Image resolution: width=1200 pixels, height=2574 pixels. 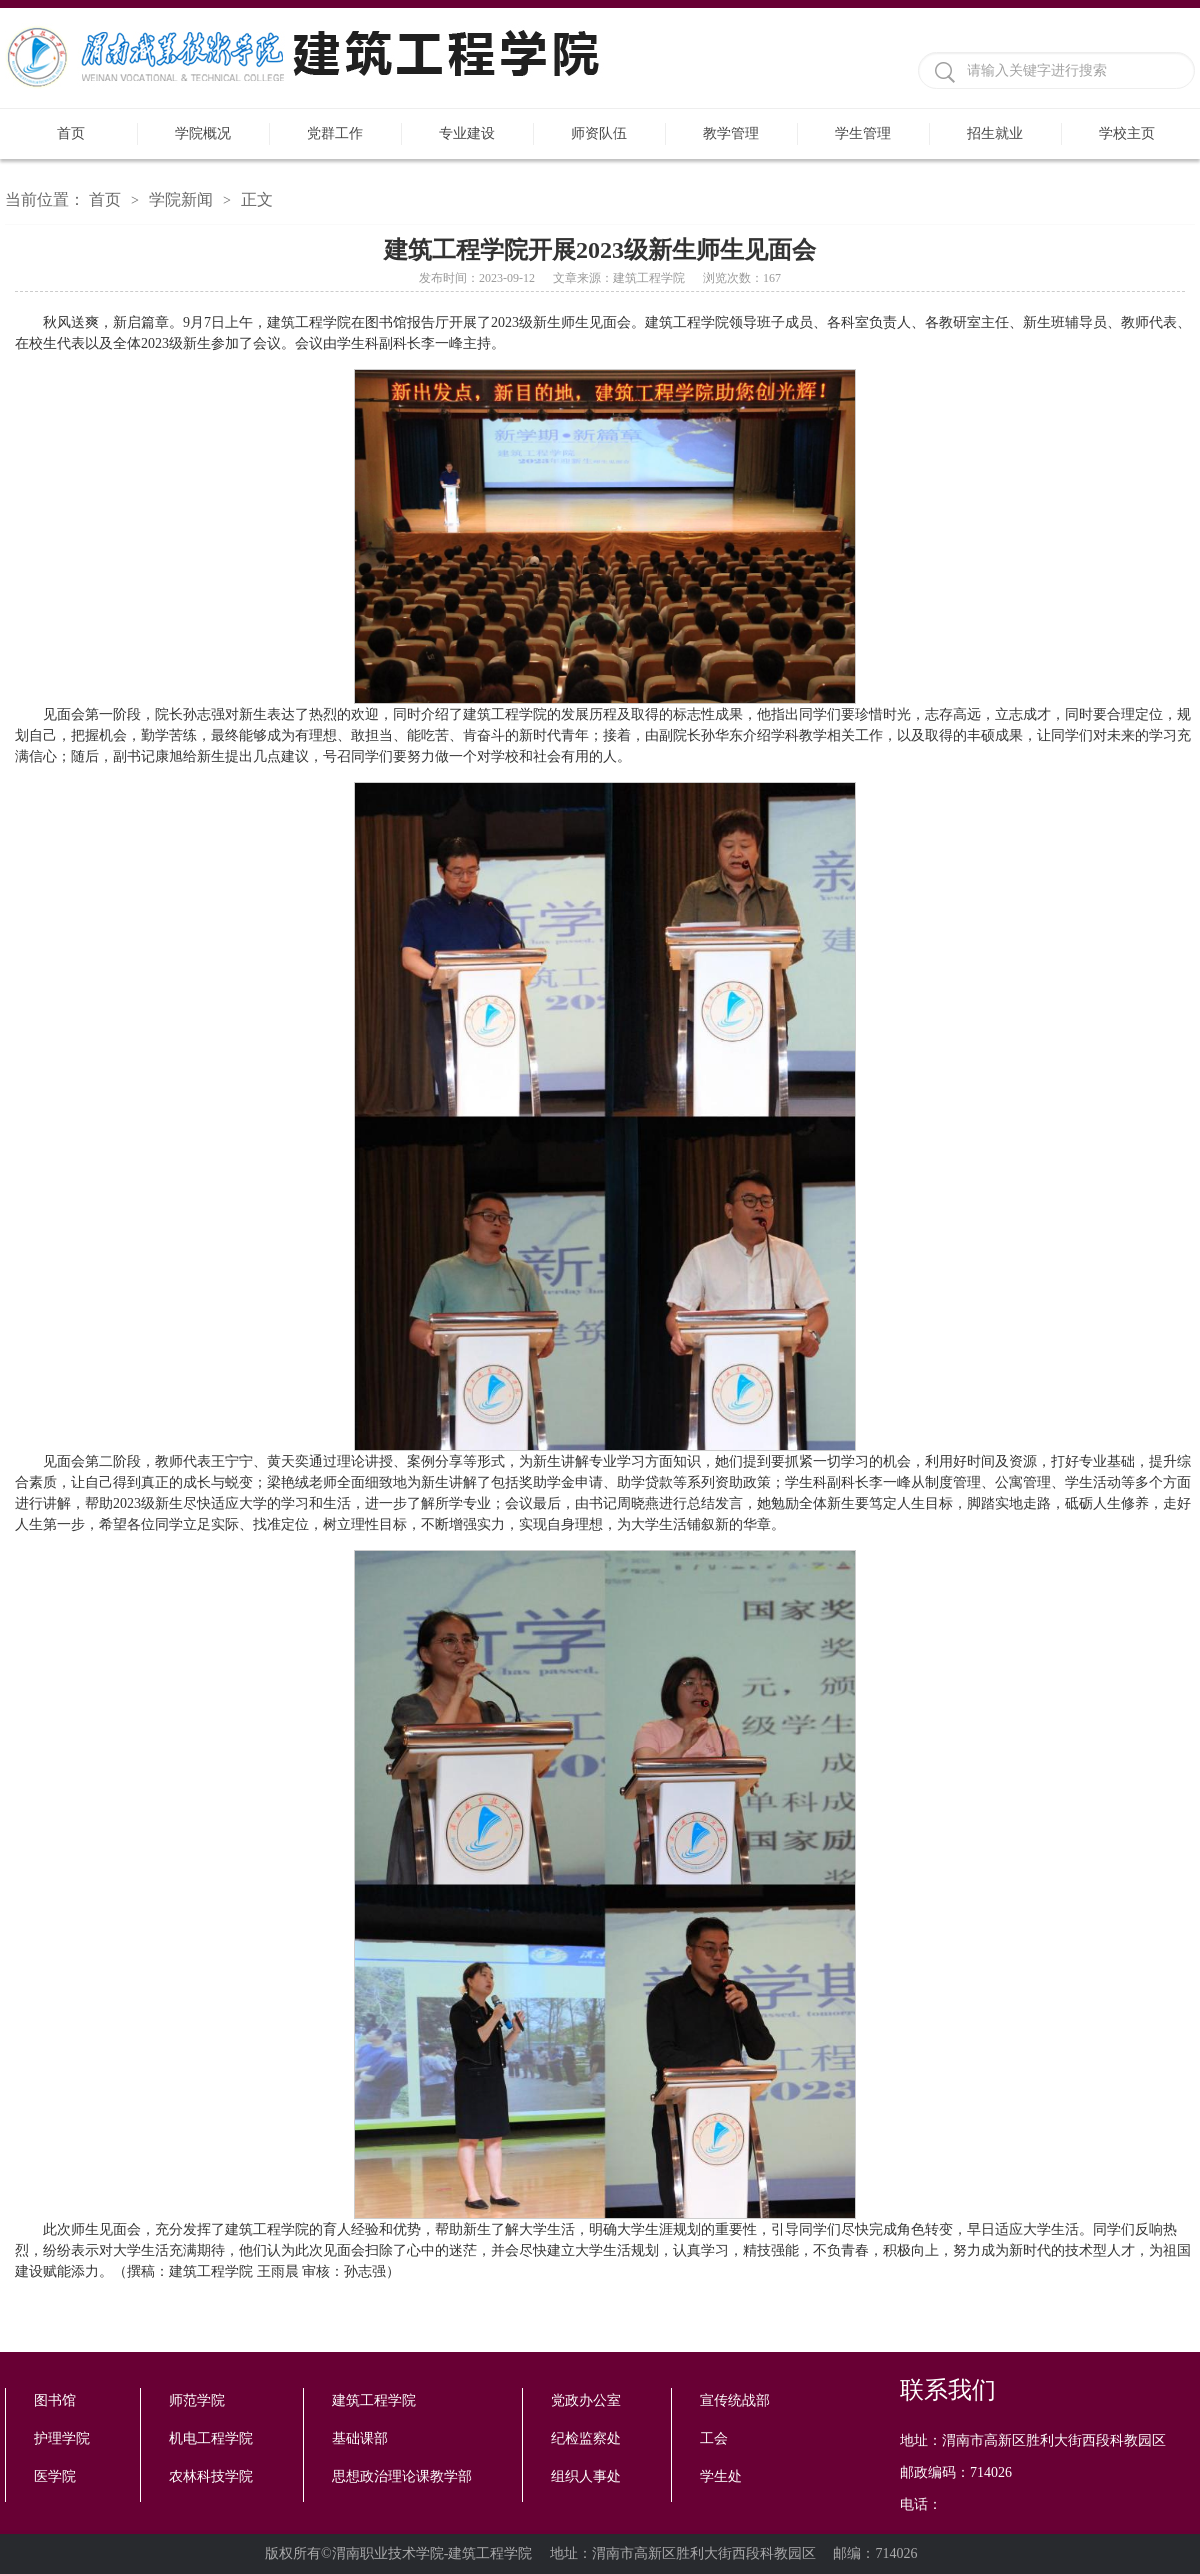 I want to click on 医学院, so click(x=55, y=2476).